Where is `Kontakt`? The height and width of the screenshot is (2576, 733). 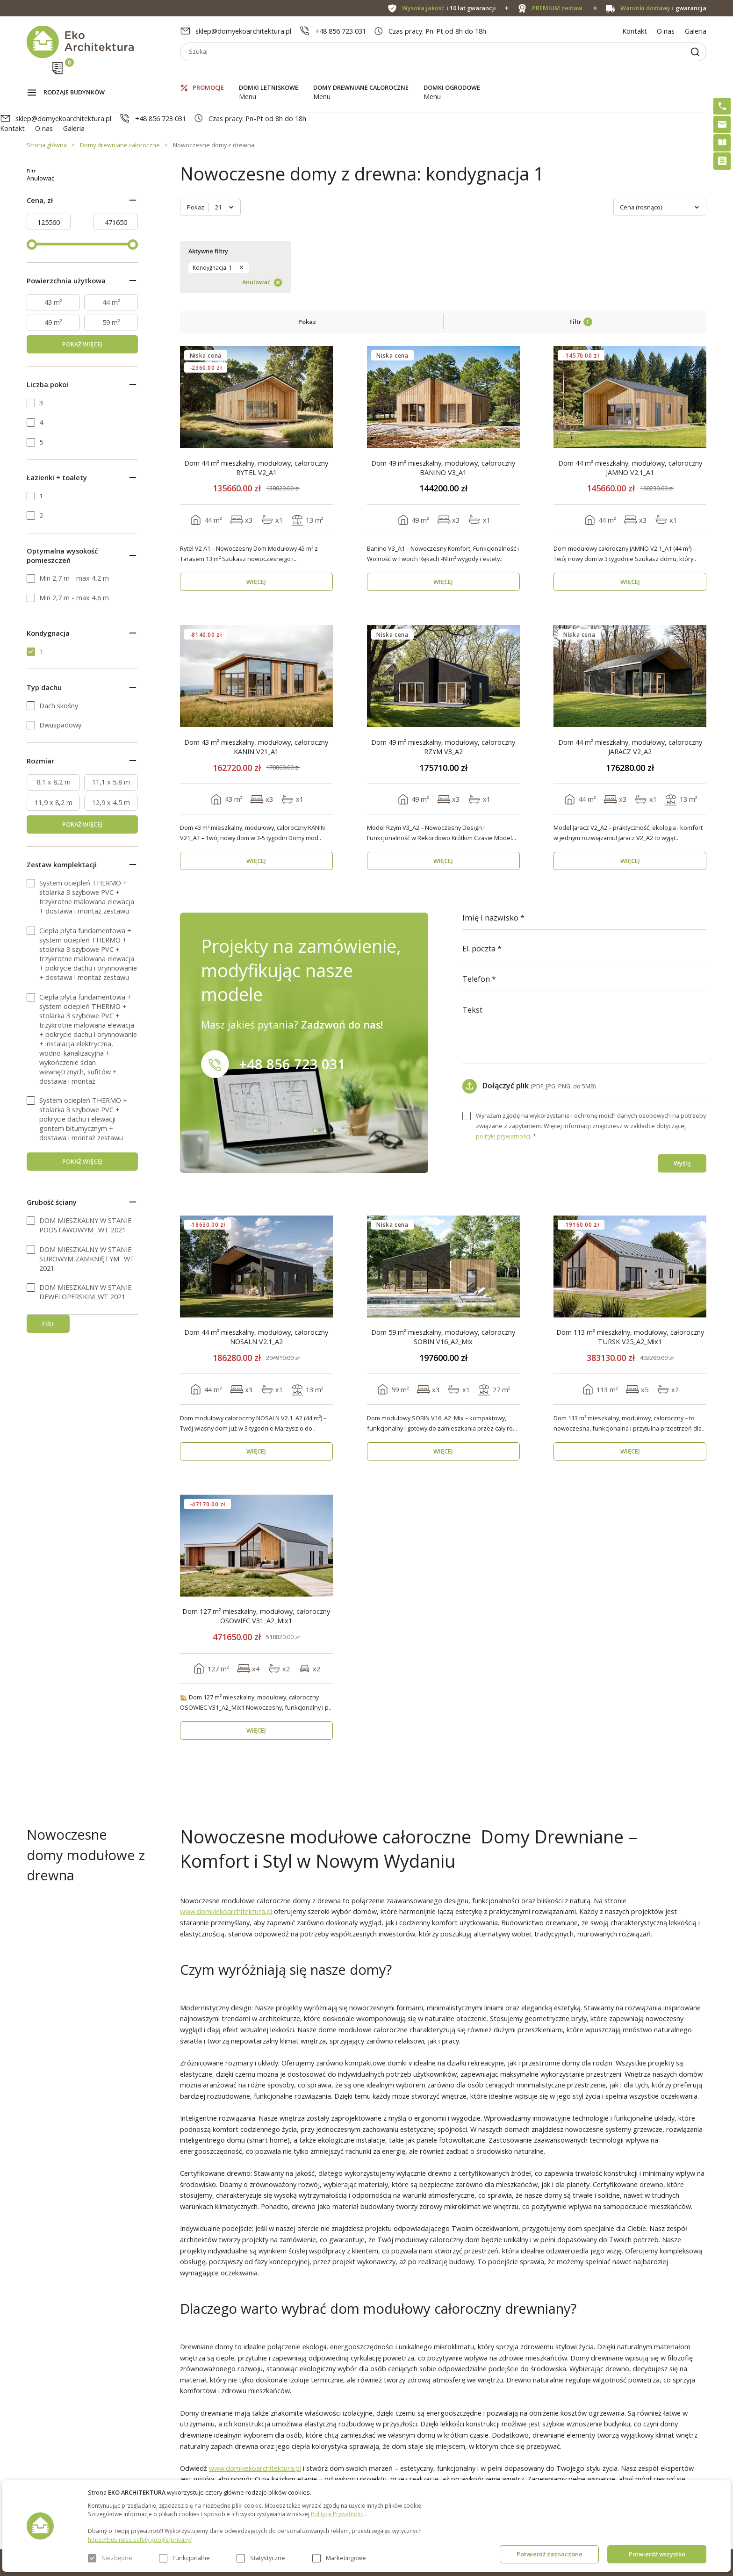
Kontakt is located at coordinates (634, 31).